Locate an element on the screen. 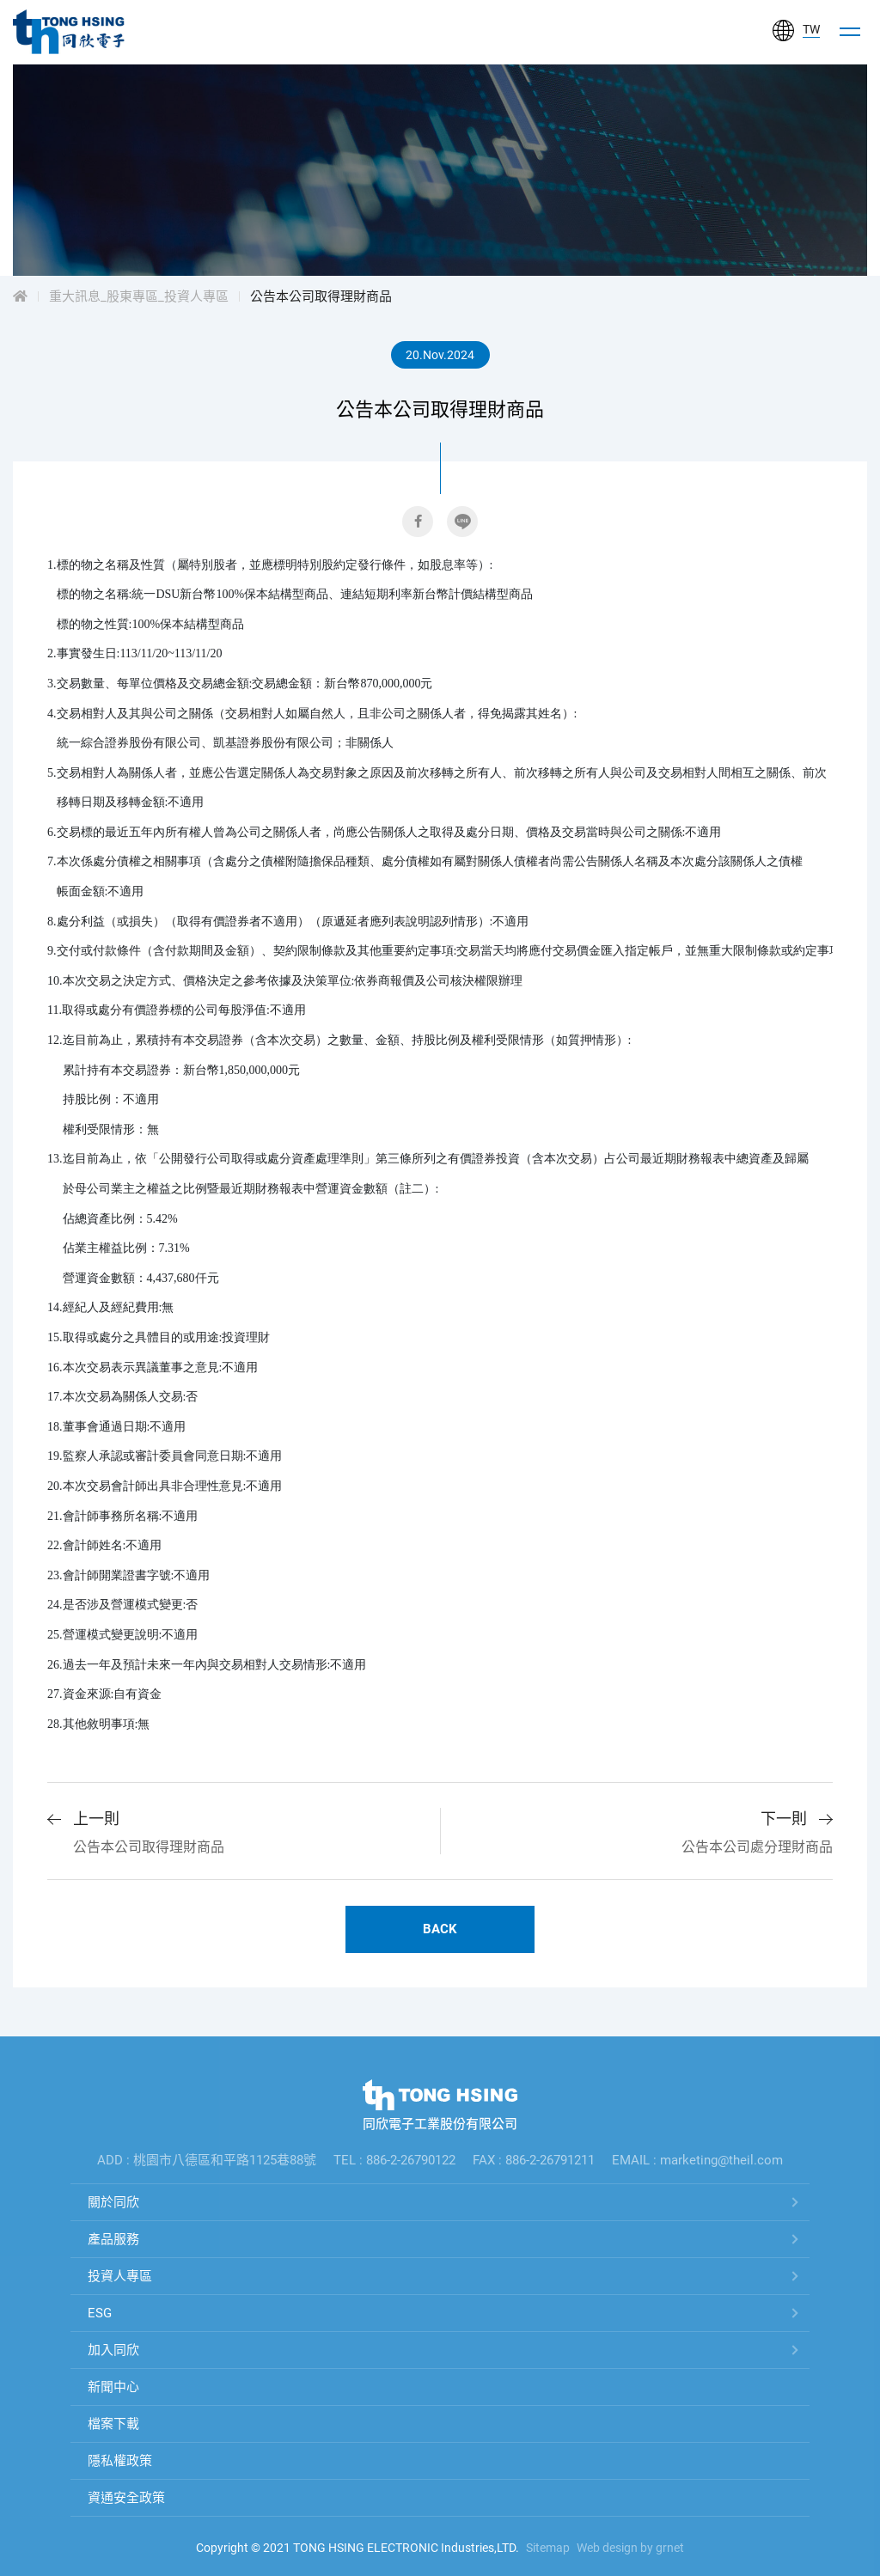 This screenshot has height=2576, width=880. 關於同欣 is located at coordinates (113, 2202).